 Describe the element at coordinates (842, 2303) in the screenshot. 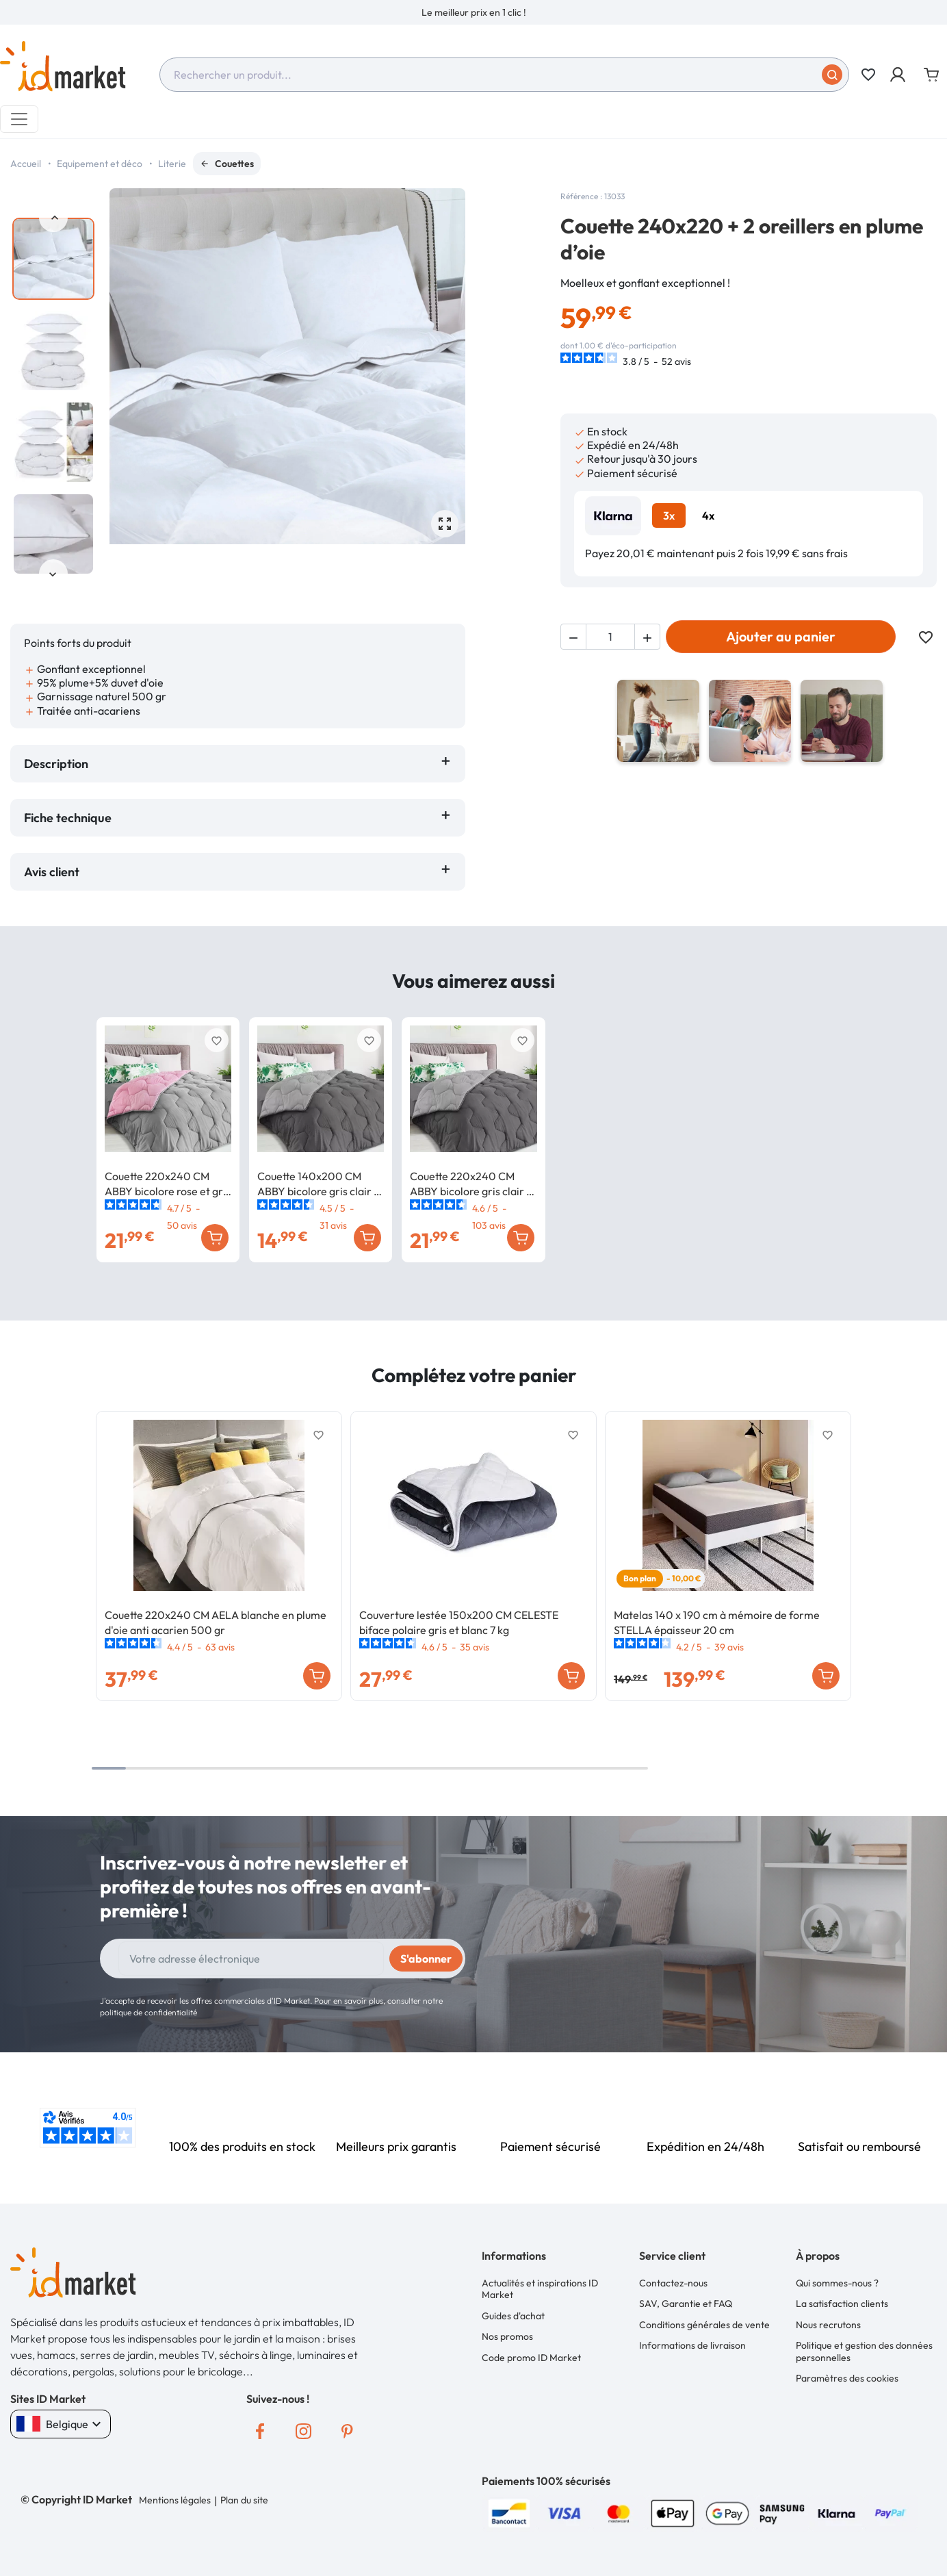

I see `La satisfaction clients` at that location.